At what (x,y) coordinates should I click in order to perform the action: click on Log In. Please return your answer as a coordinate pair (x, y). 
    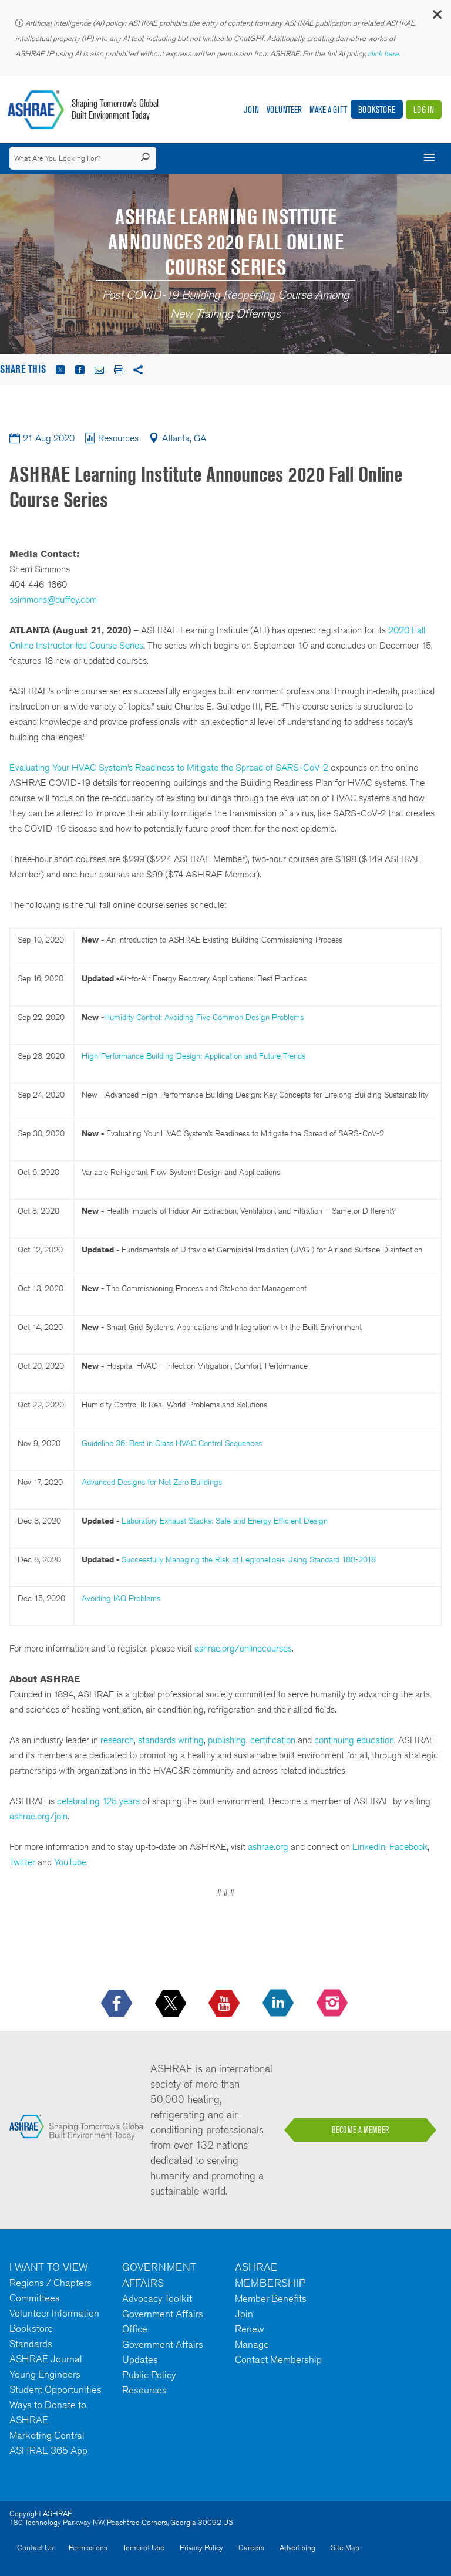
    Looking at the image, I should click on (423, 109).